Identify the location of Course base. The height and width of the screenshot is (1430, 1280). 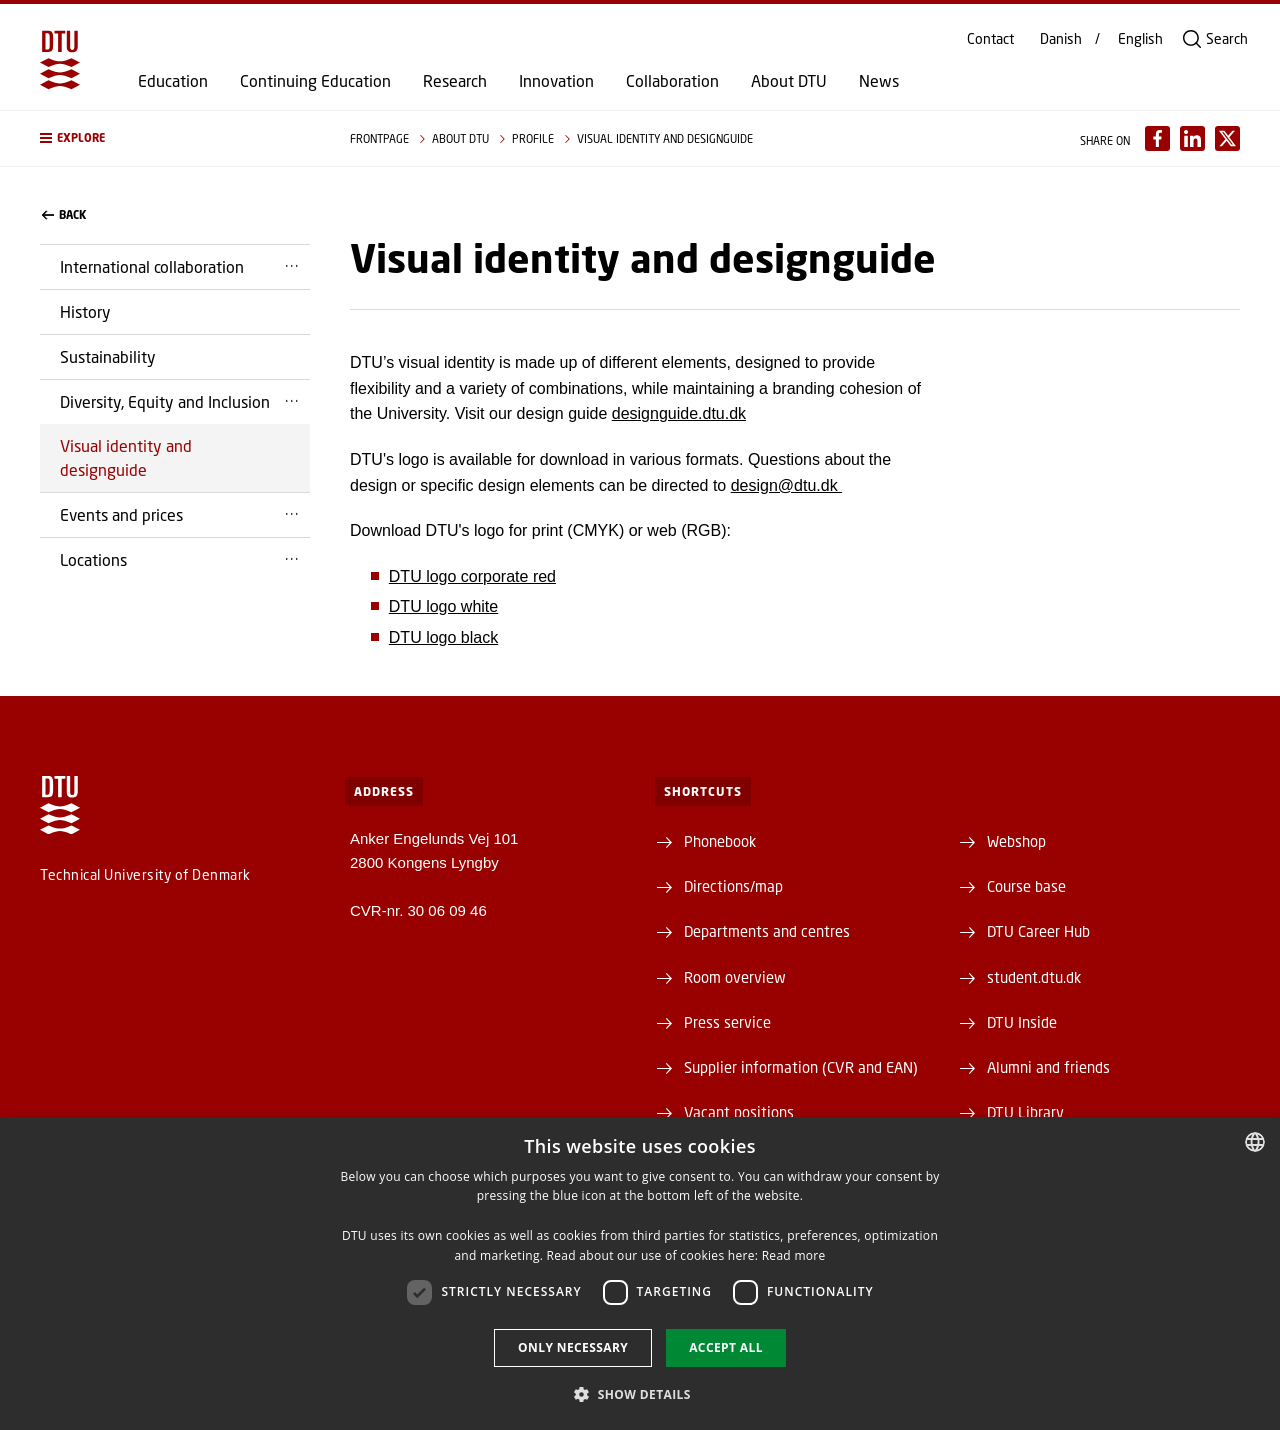
(1026, 886).